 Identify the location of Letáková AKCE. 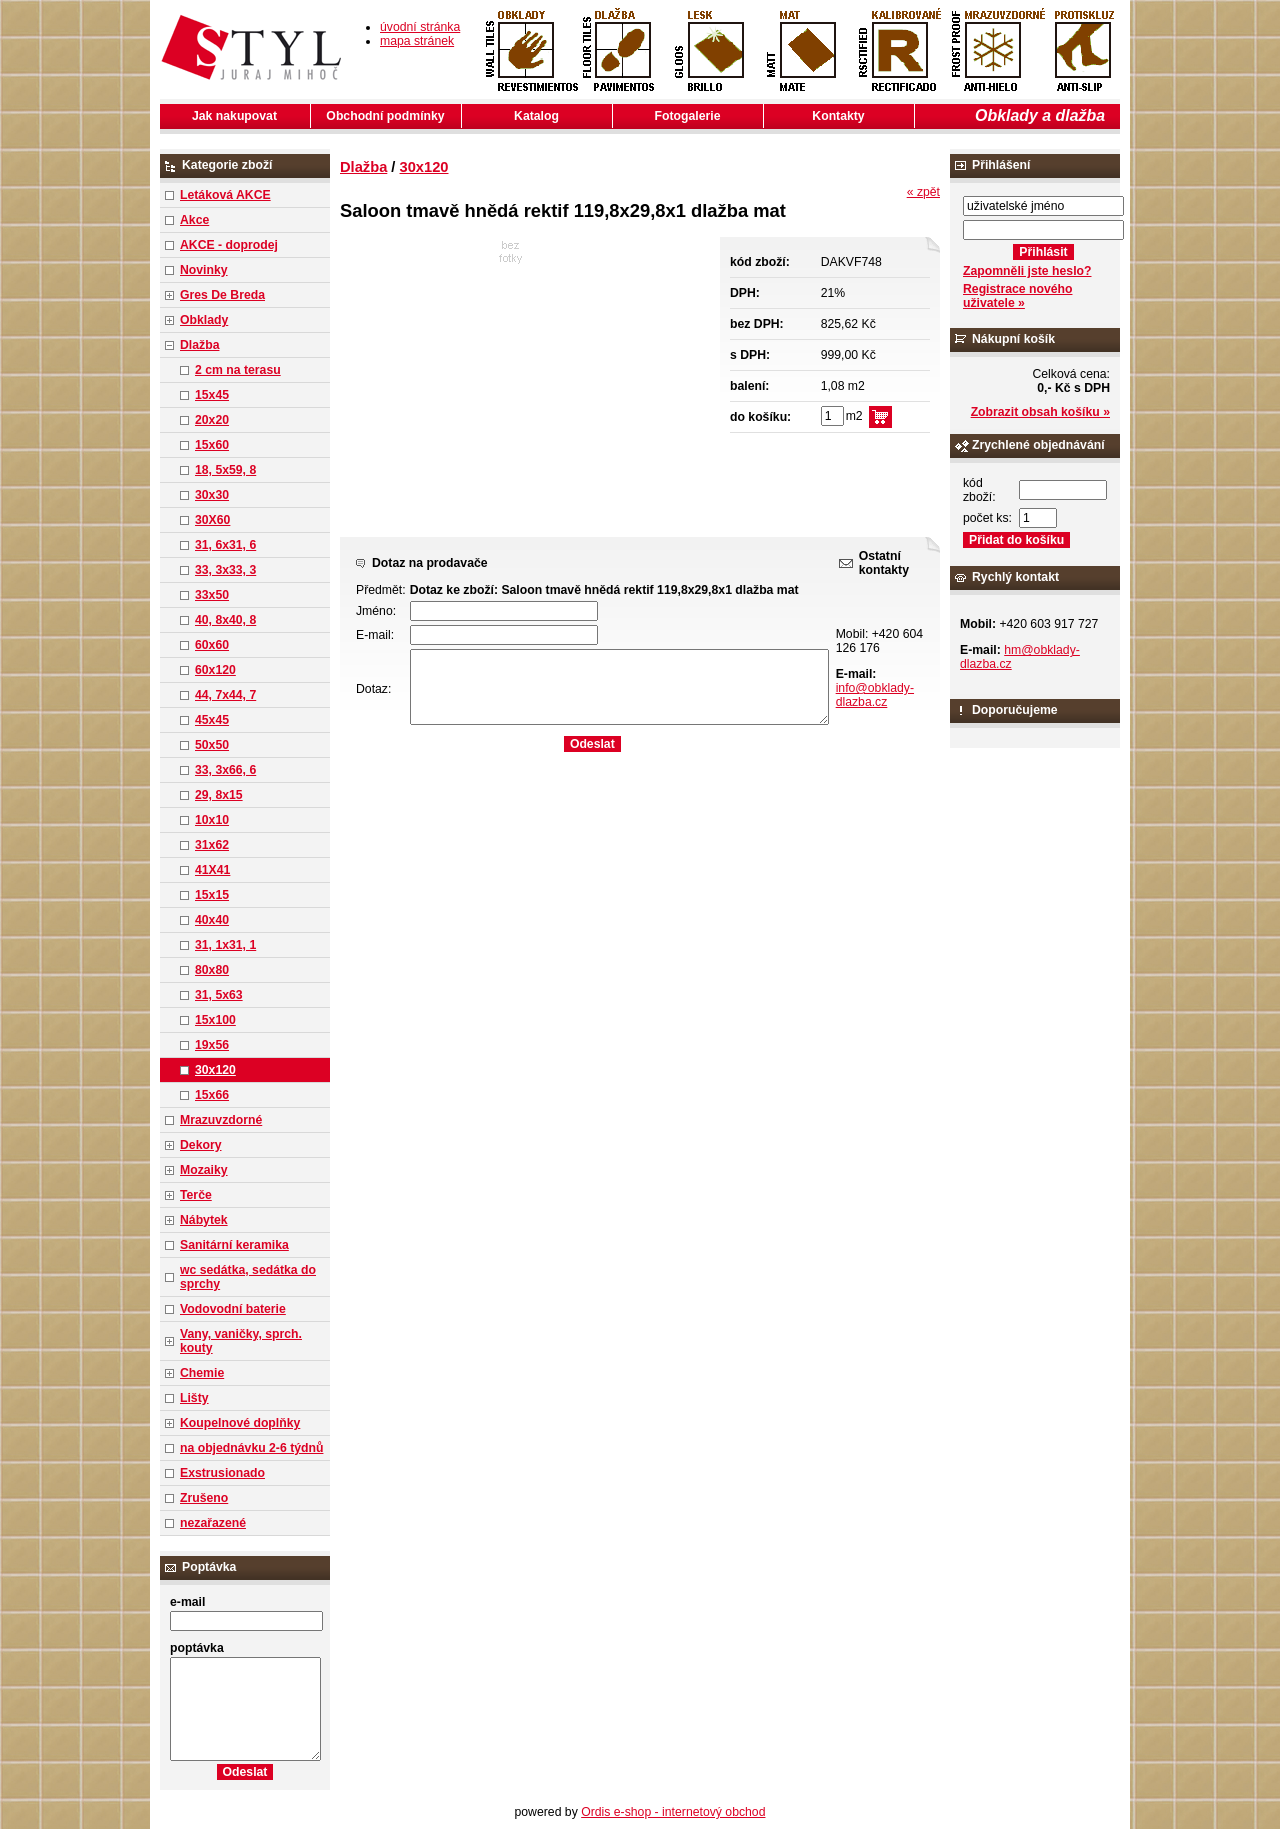
(225, 195).